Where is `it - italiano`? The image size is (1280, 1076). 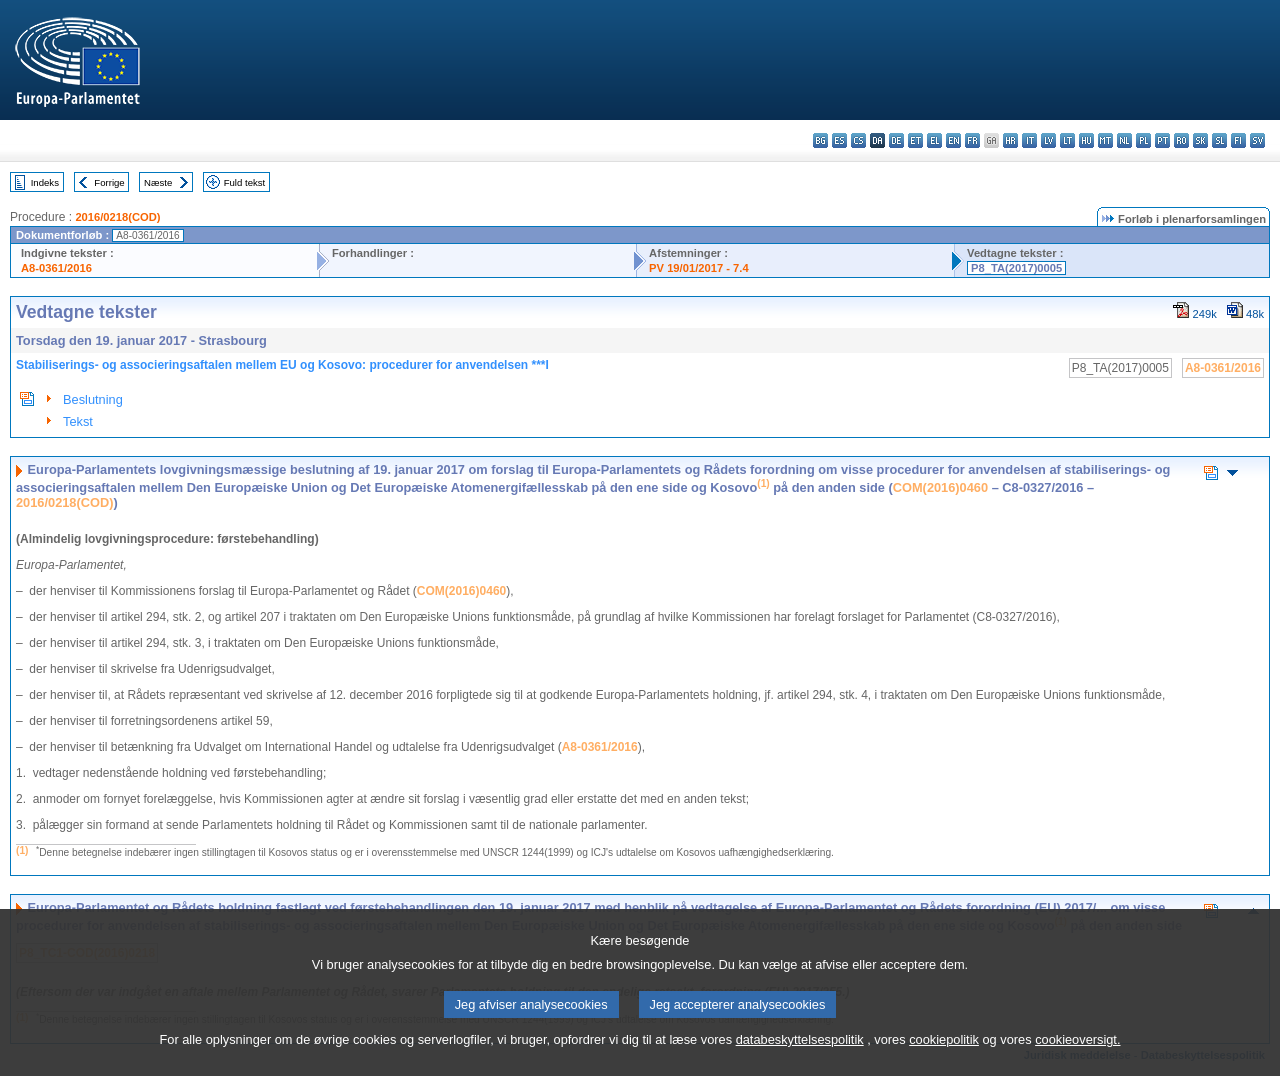
it - italiano is located at coordinates (1029, 140).